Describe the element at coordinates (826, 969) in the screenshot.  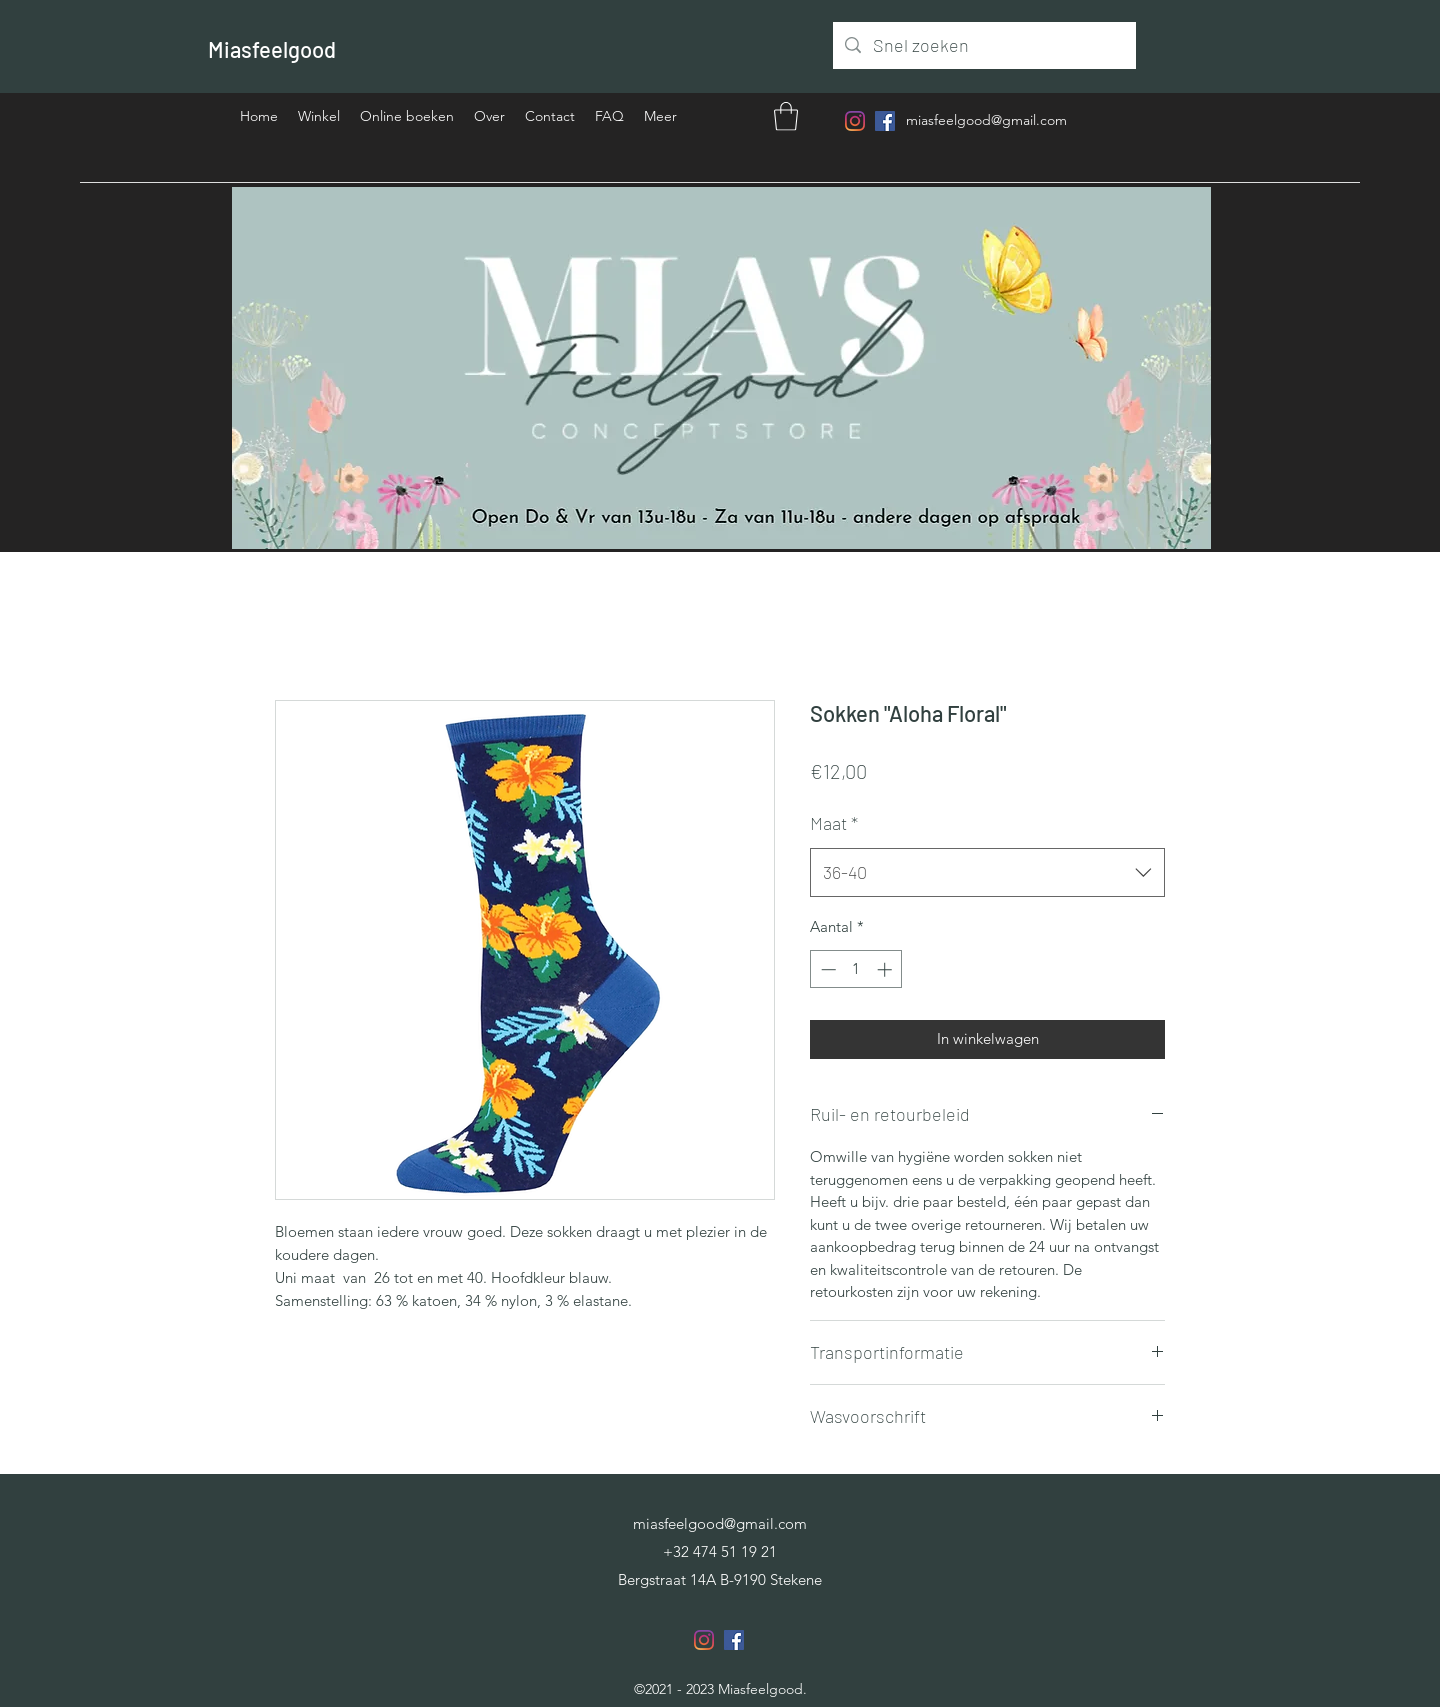
I see `[Decrement]` at that location.